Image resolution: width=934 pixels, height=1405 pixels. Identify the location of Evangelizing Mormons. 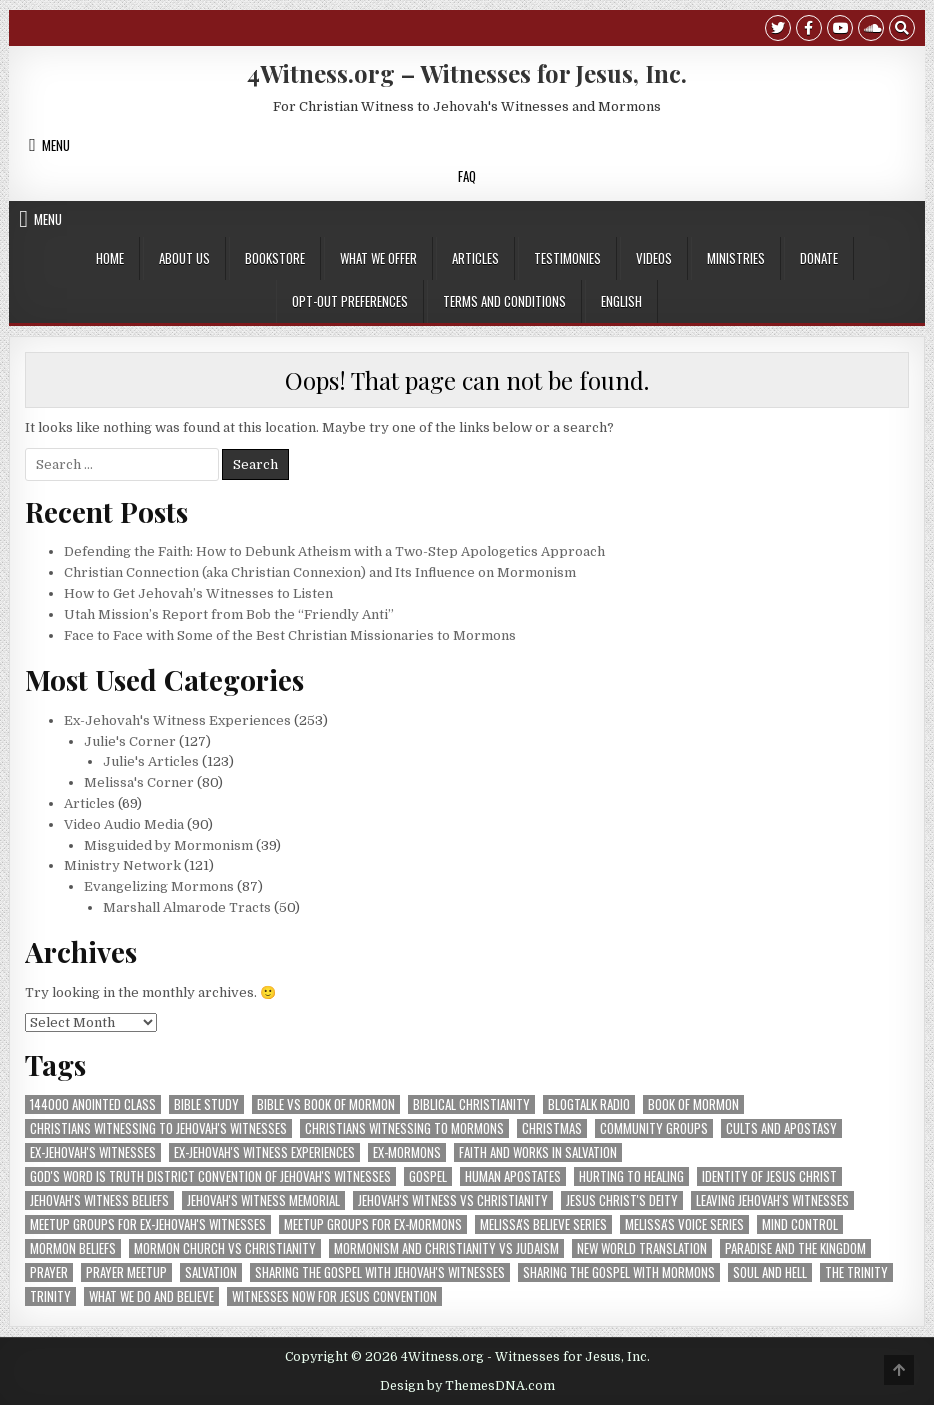
(159, 886).